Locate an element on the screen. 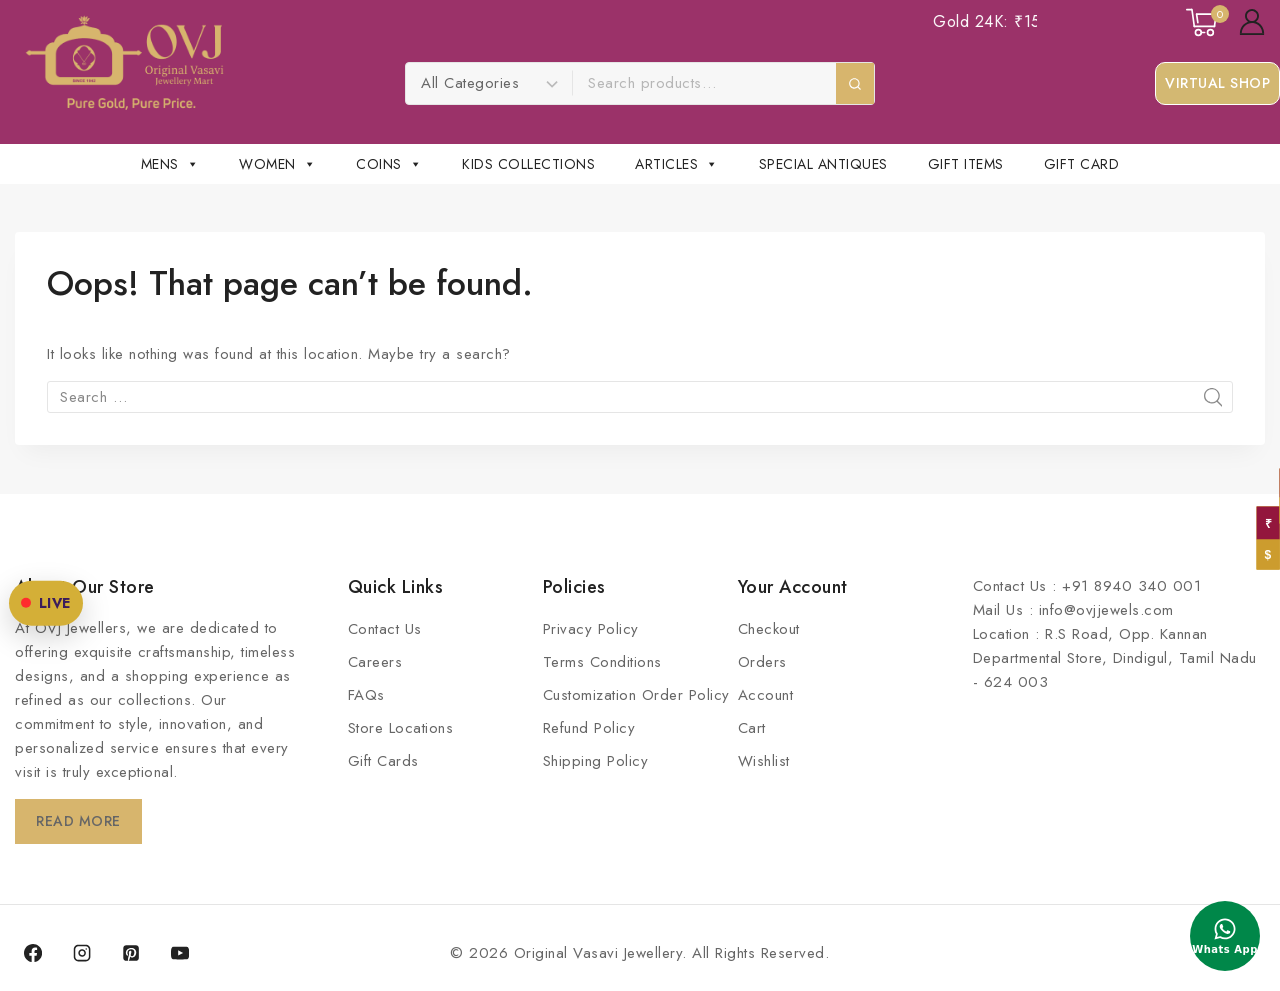 The width and height of the screenshot is (1280, 991). LIVE [OVJ Live Shopping] is located at coordinates (52, 545).